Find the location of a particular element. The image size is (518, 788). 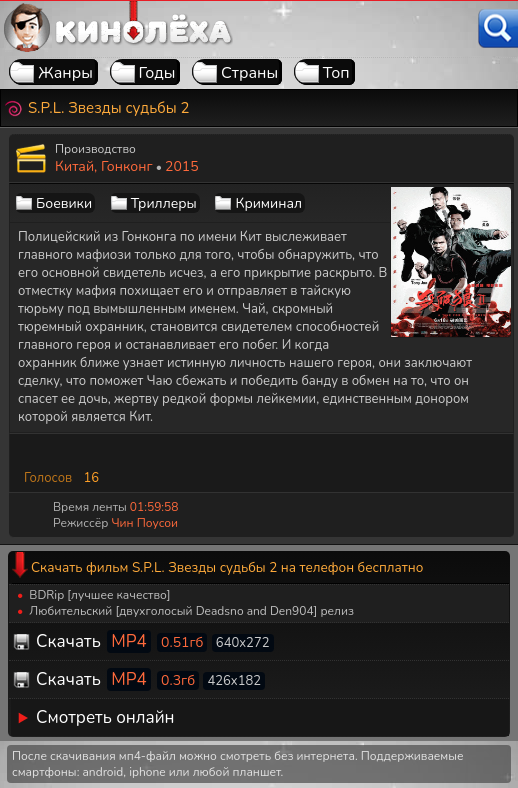

Боевики is located at coordinates (64, 203).